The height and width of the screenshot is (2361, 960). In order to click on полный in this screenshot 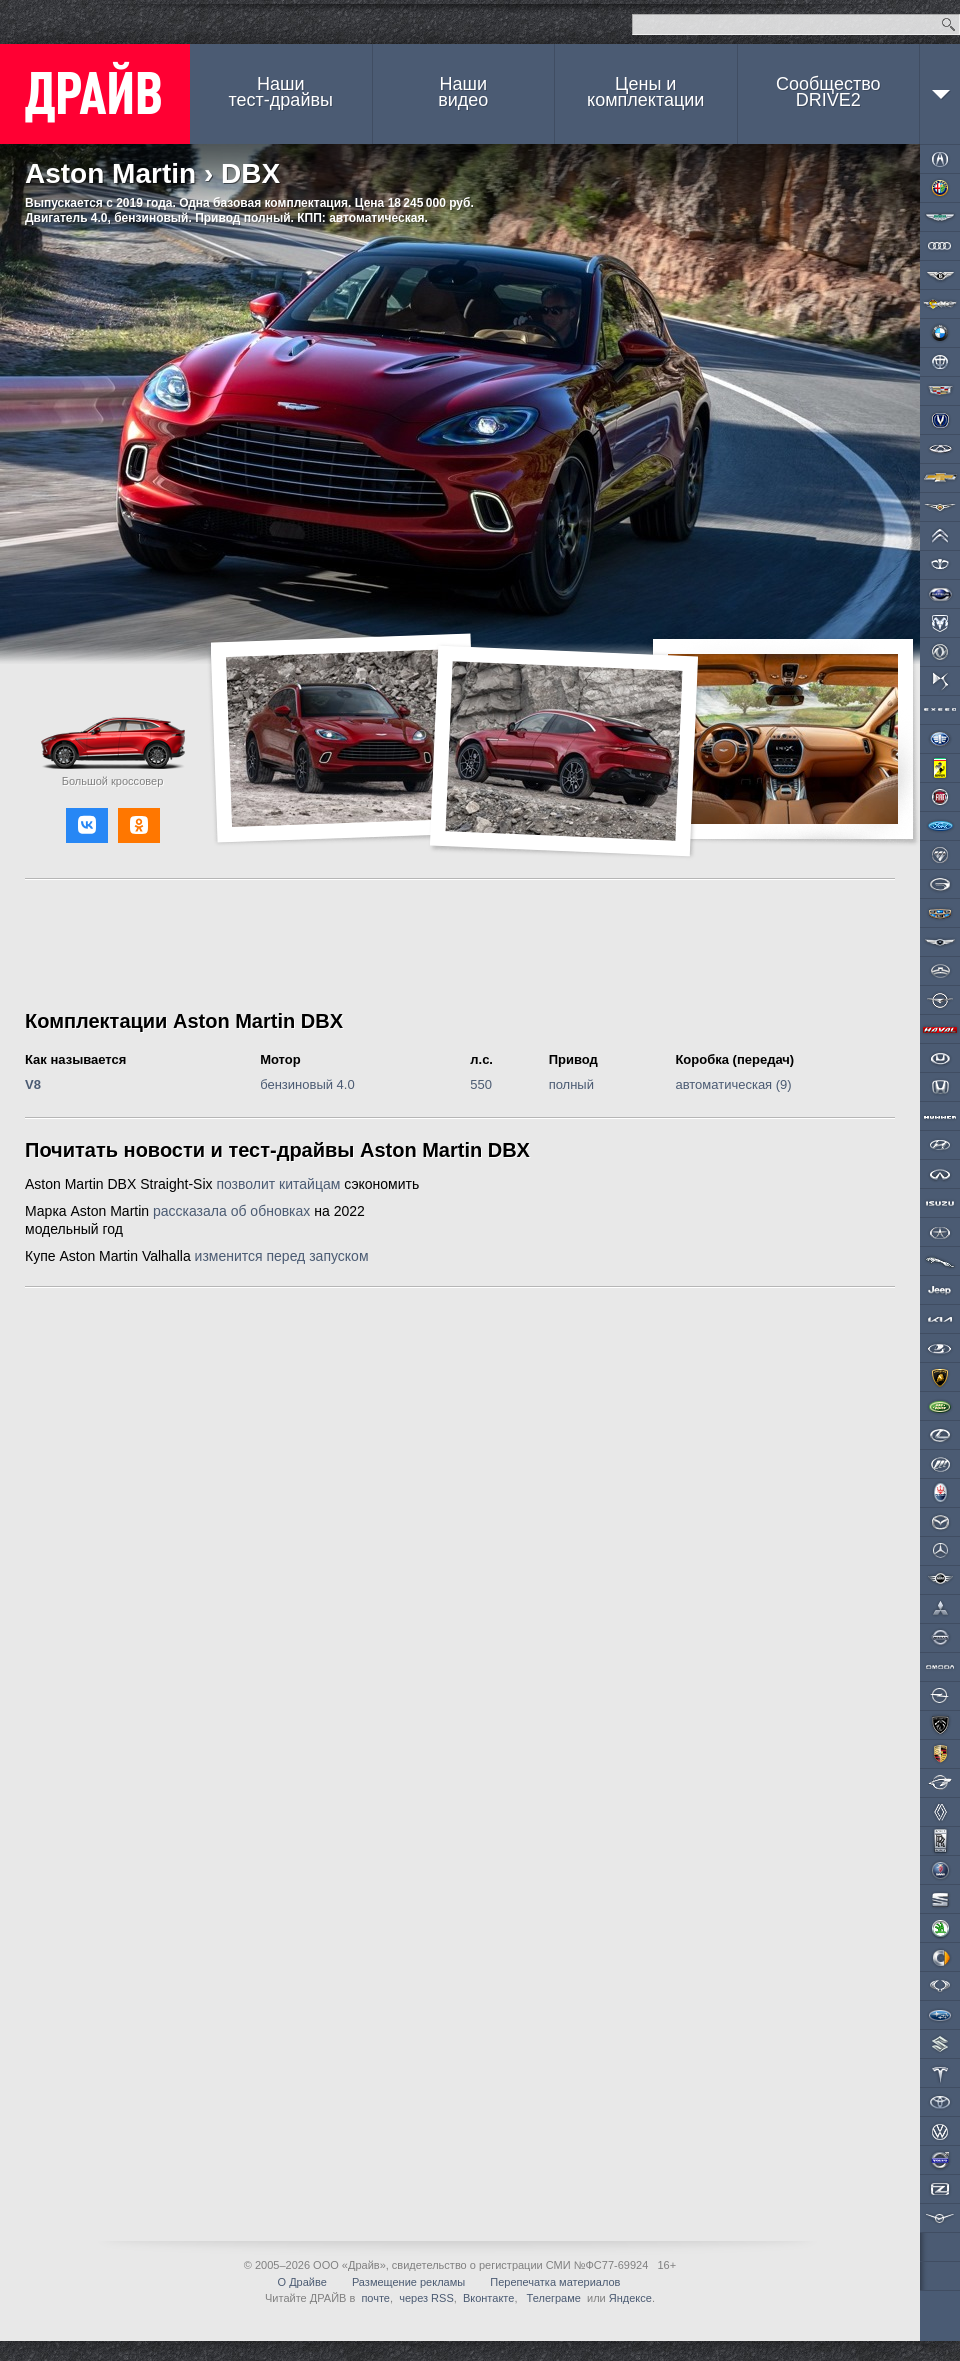, I will do `click(571, 1084)`.